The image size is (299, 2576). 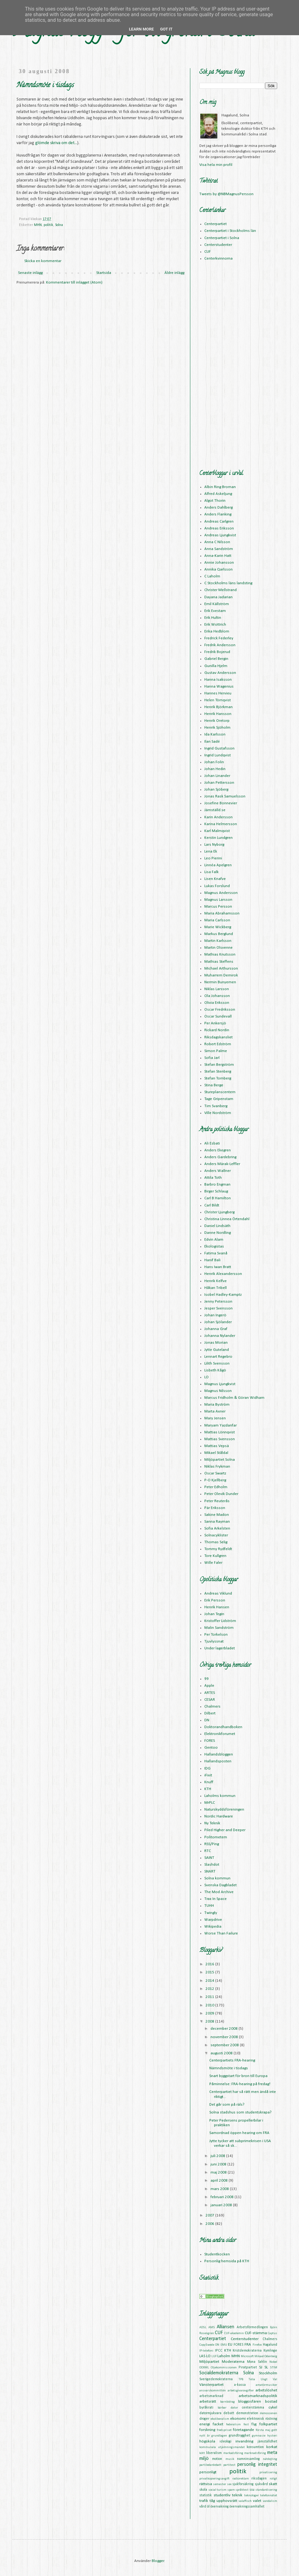 I want to click on KTH, so click(x=207, y=1789).